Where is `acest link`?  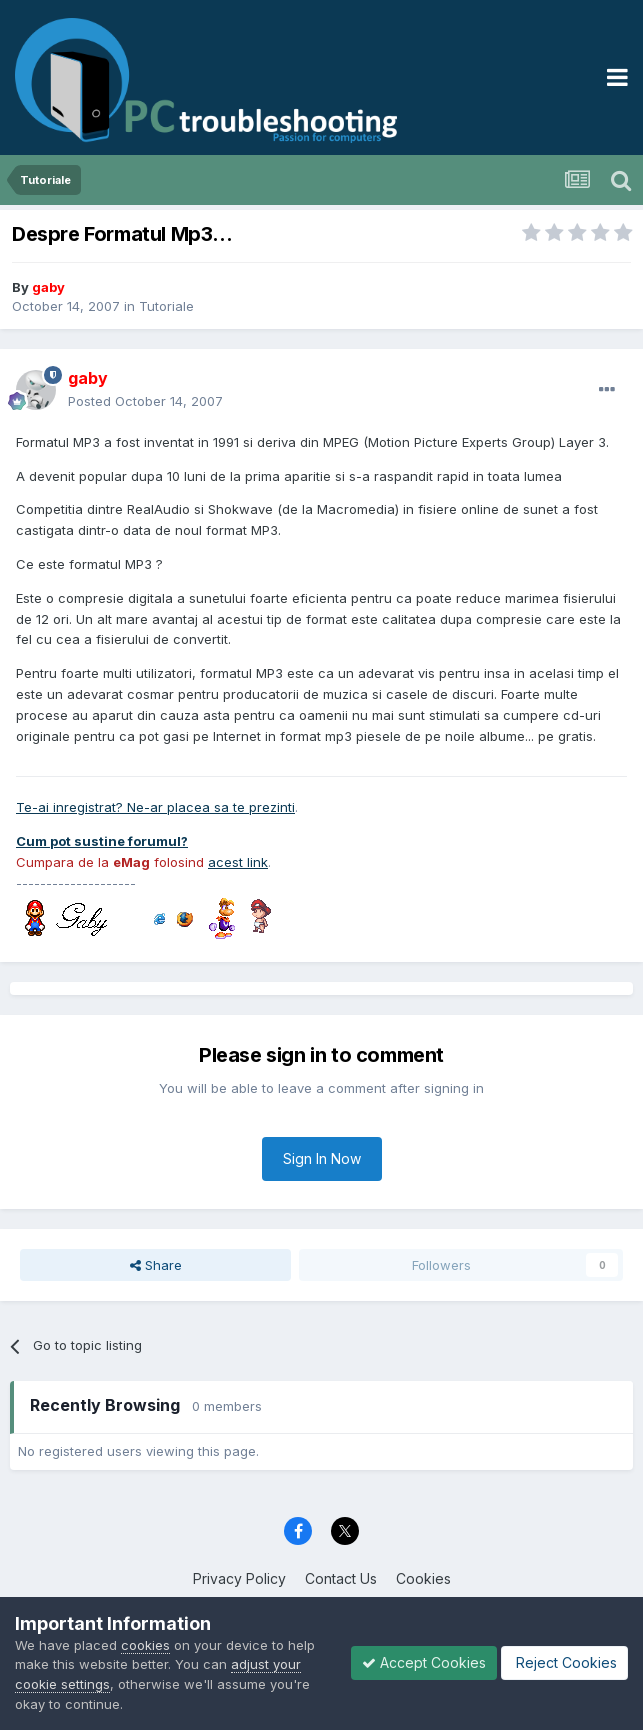
acest link is located at coordinates (238, 862).